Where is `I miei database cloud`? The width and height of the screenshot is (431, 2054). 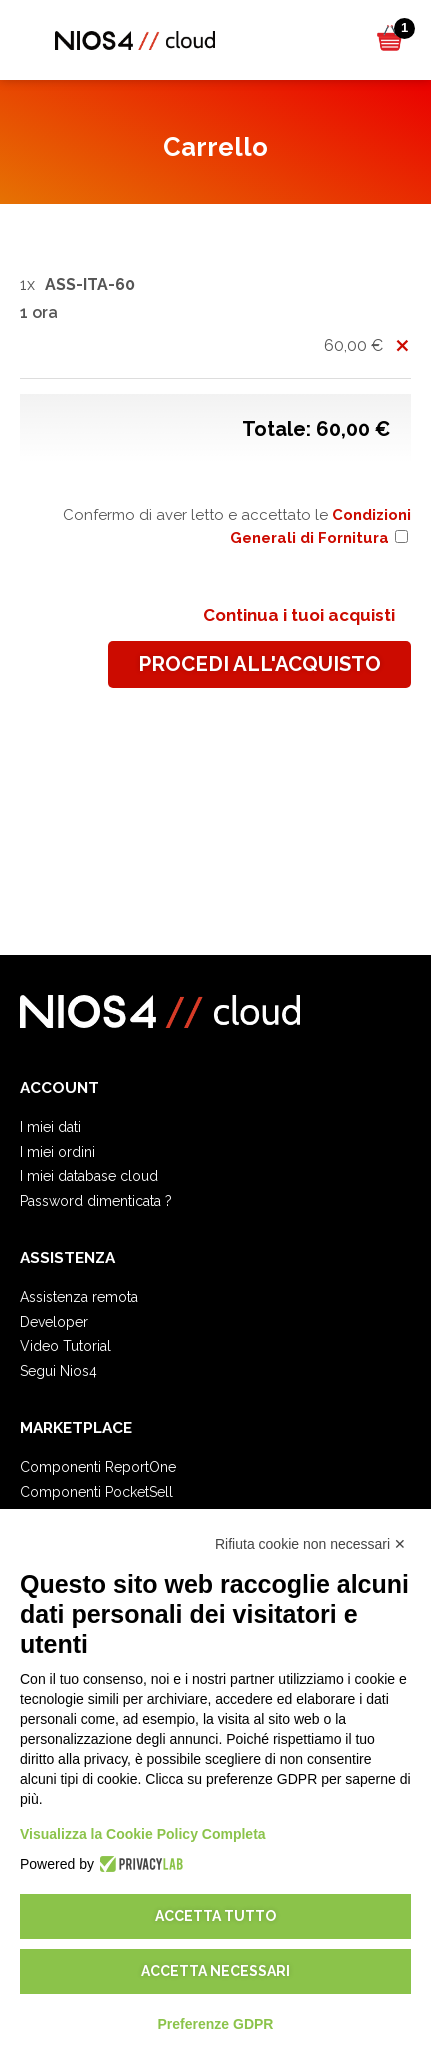
I miei database cloud is located at coordinates (89, 1176).